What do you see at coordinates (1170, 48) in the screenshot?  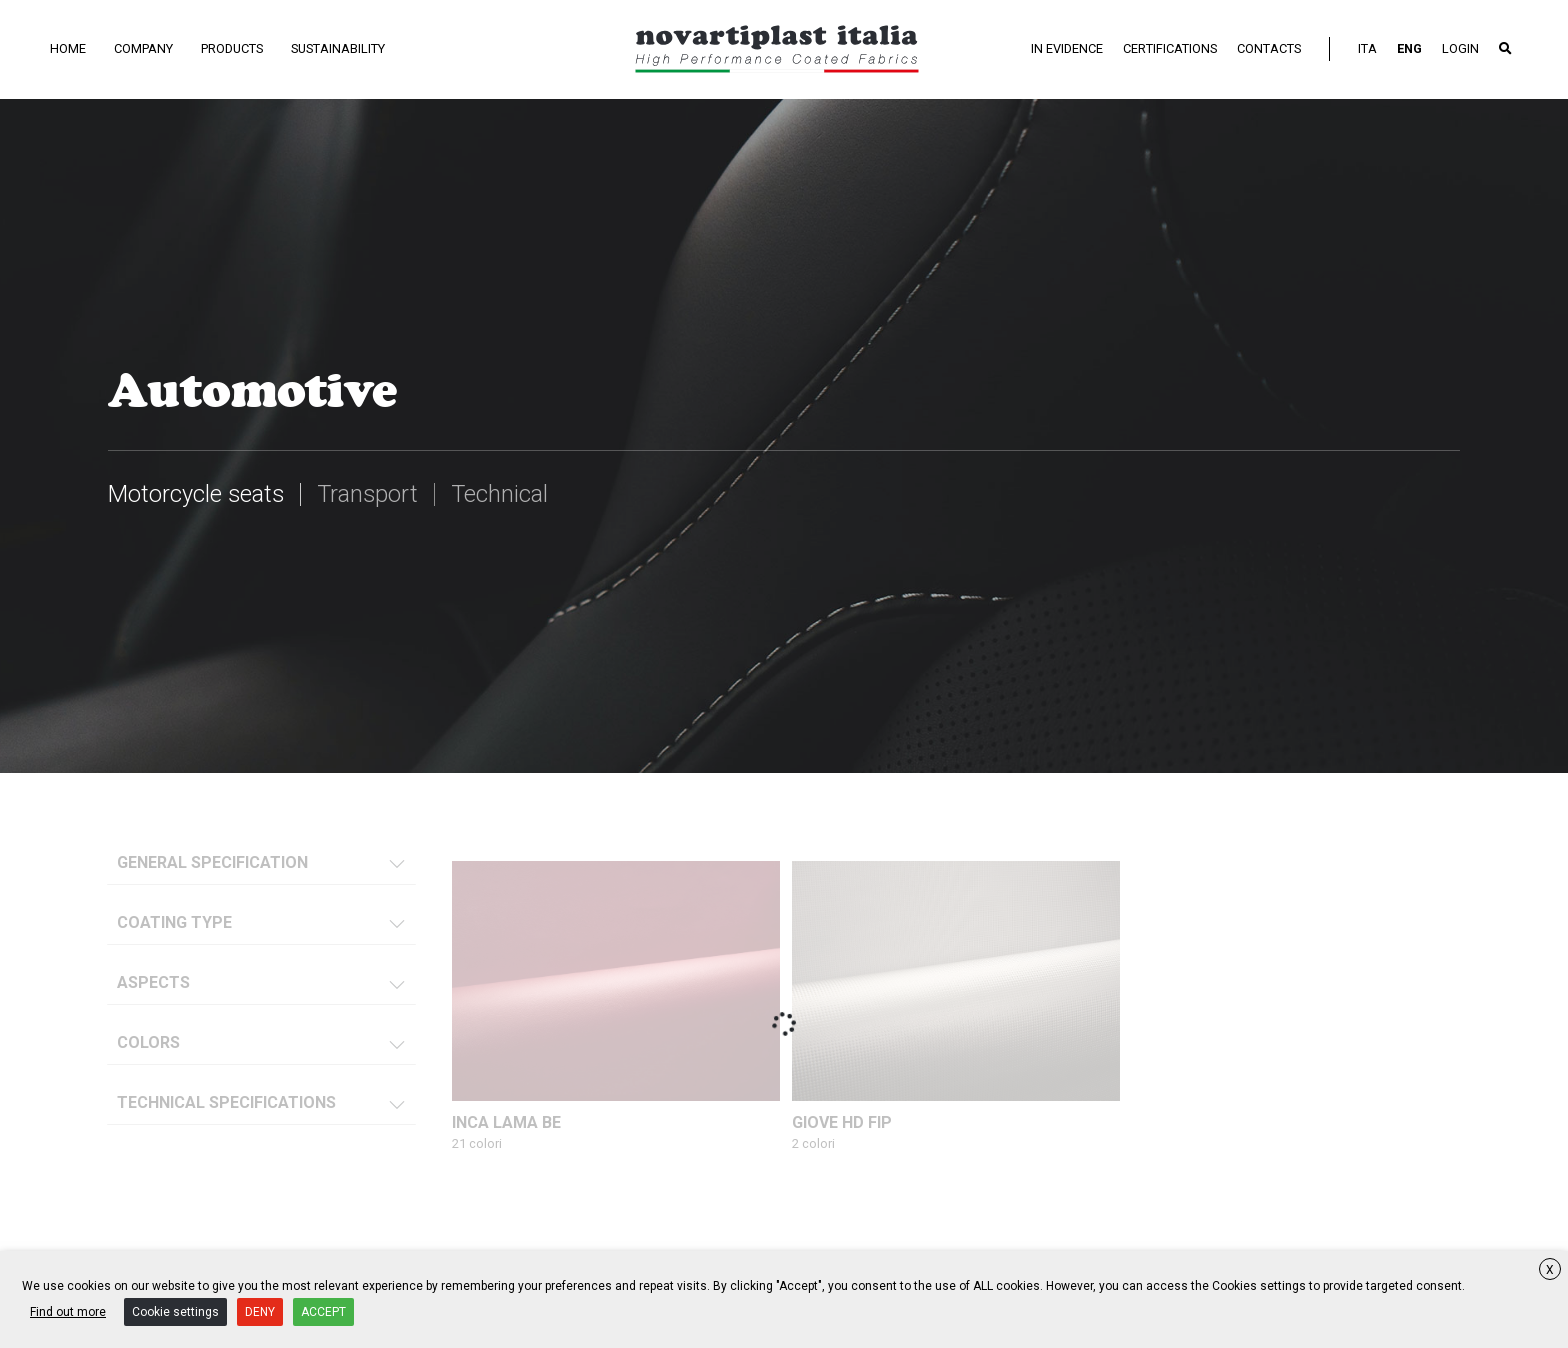 I see `Certifications` at bounding box center [1170, 48].